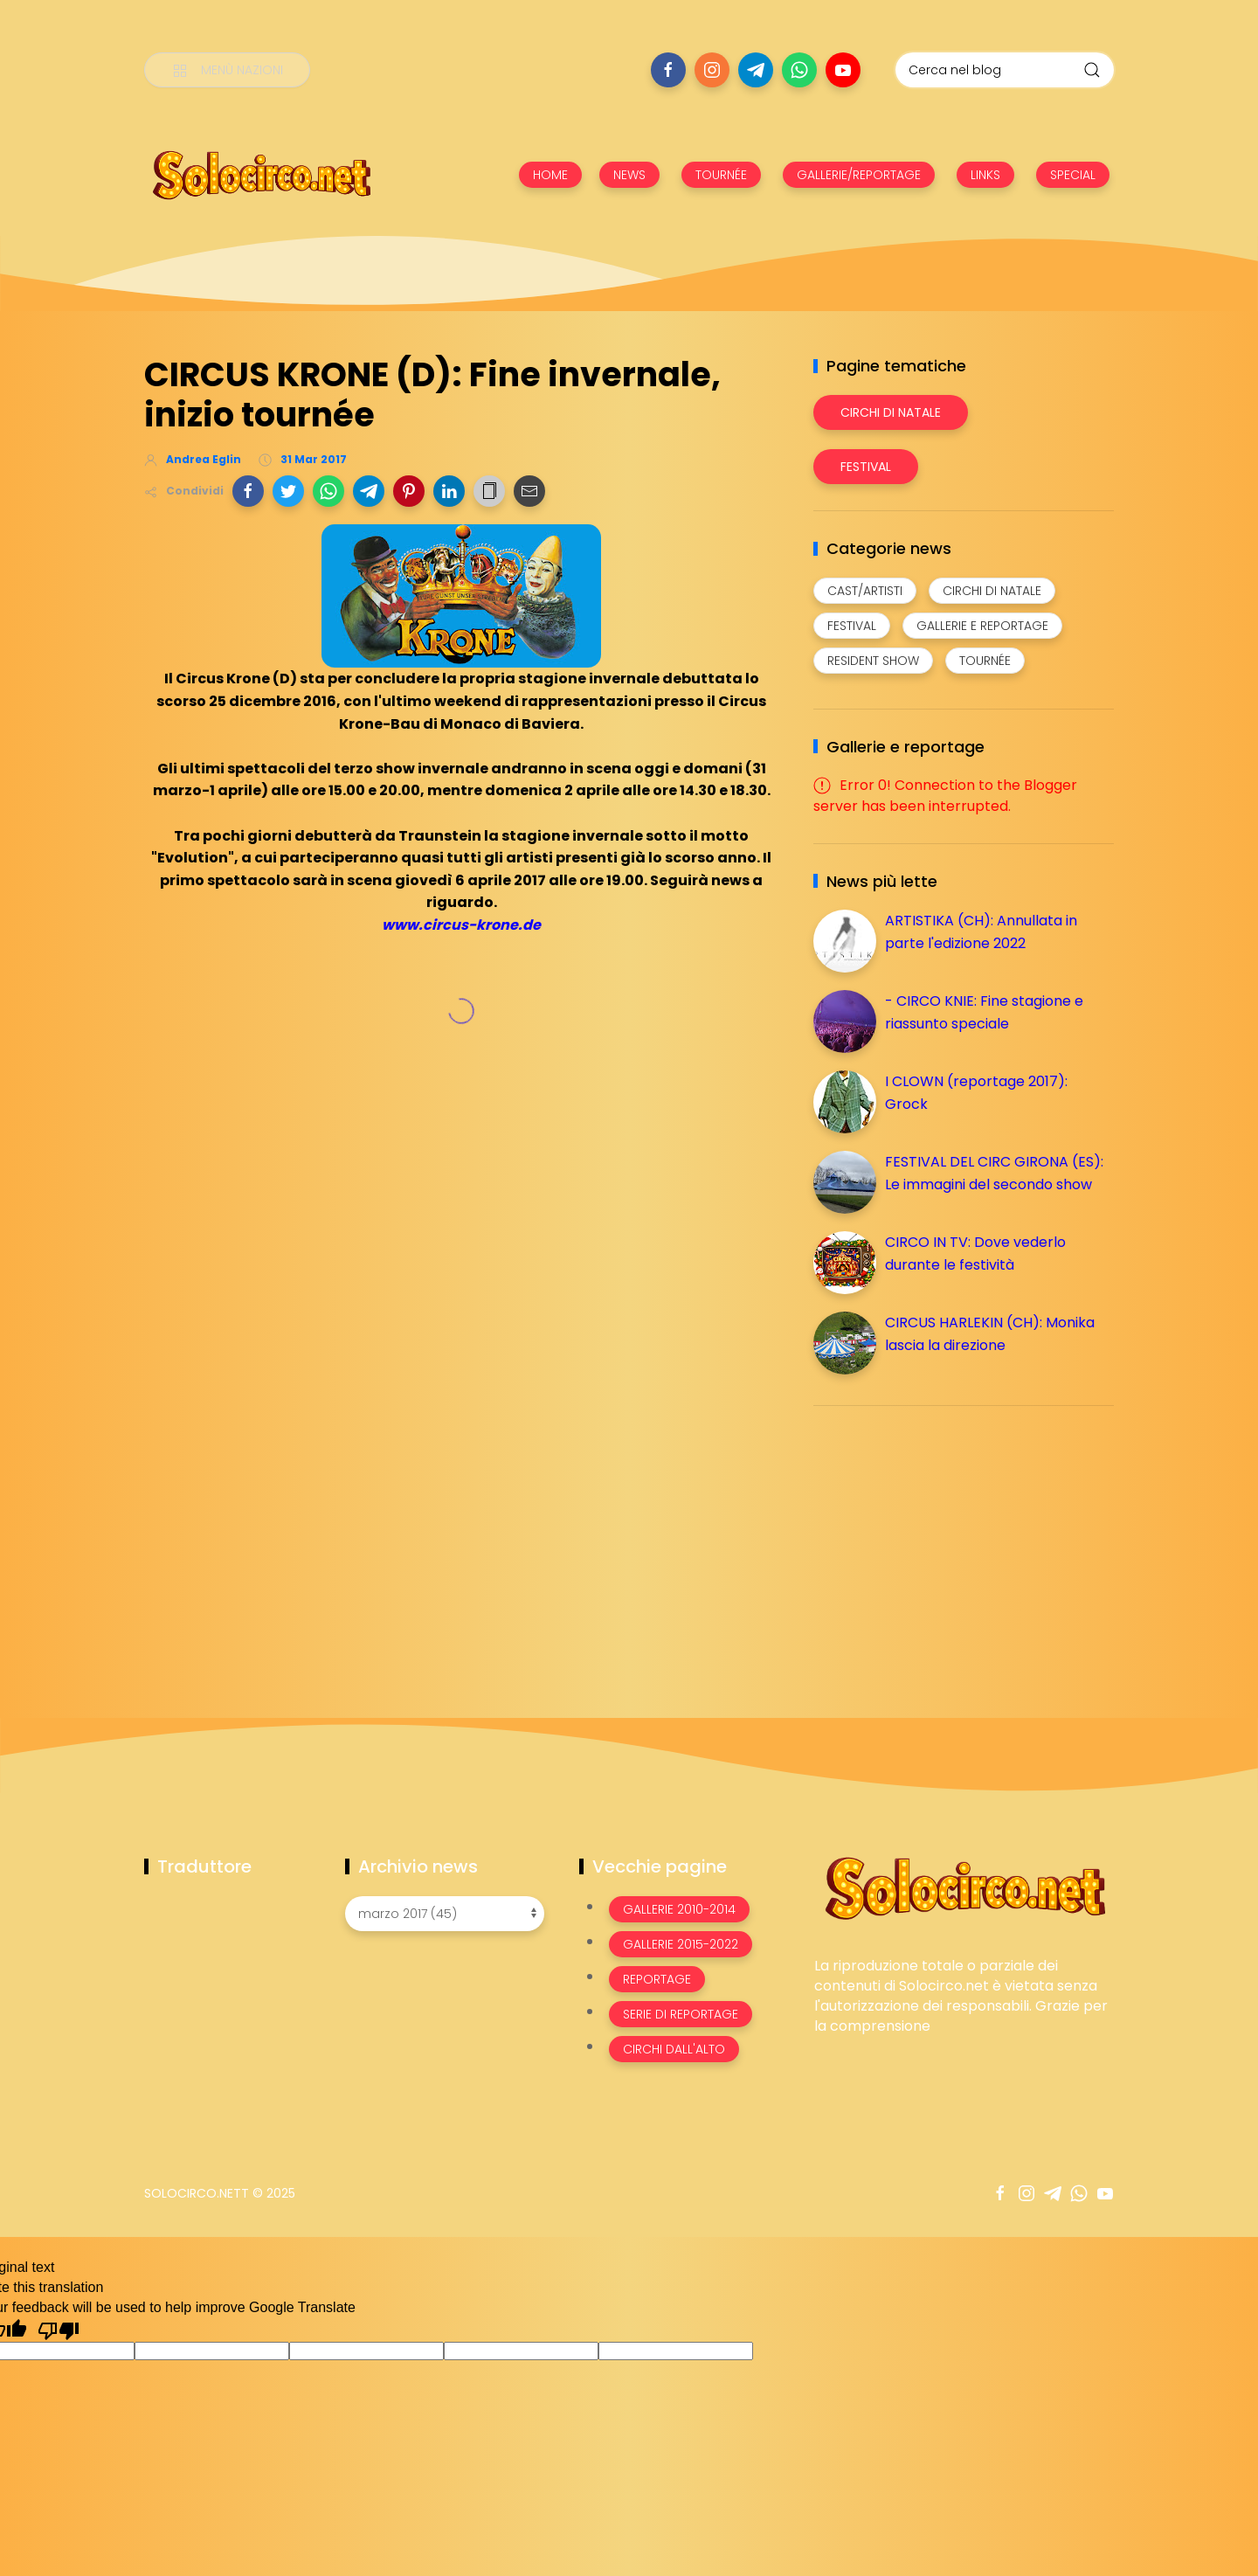 This screenshot has height=2576, width=1258. Describe the element at coordinates (444, 1913) in the screenshot. I see `[Archivio news]` at that location.